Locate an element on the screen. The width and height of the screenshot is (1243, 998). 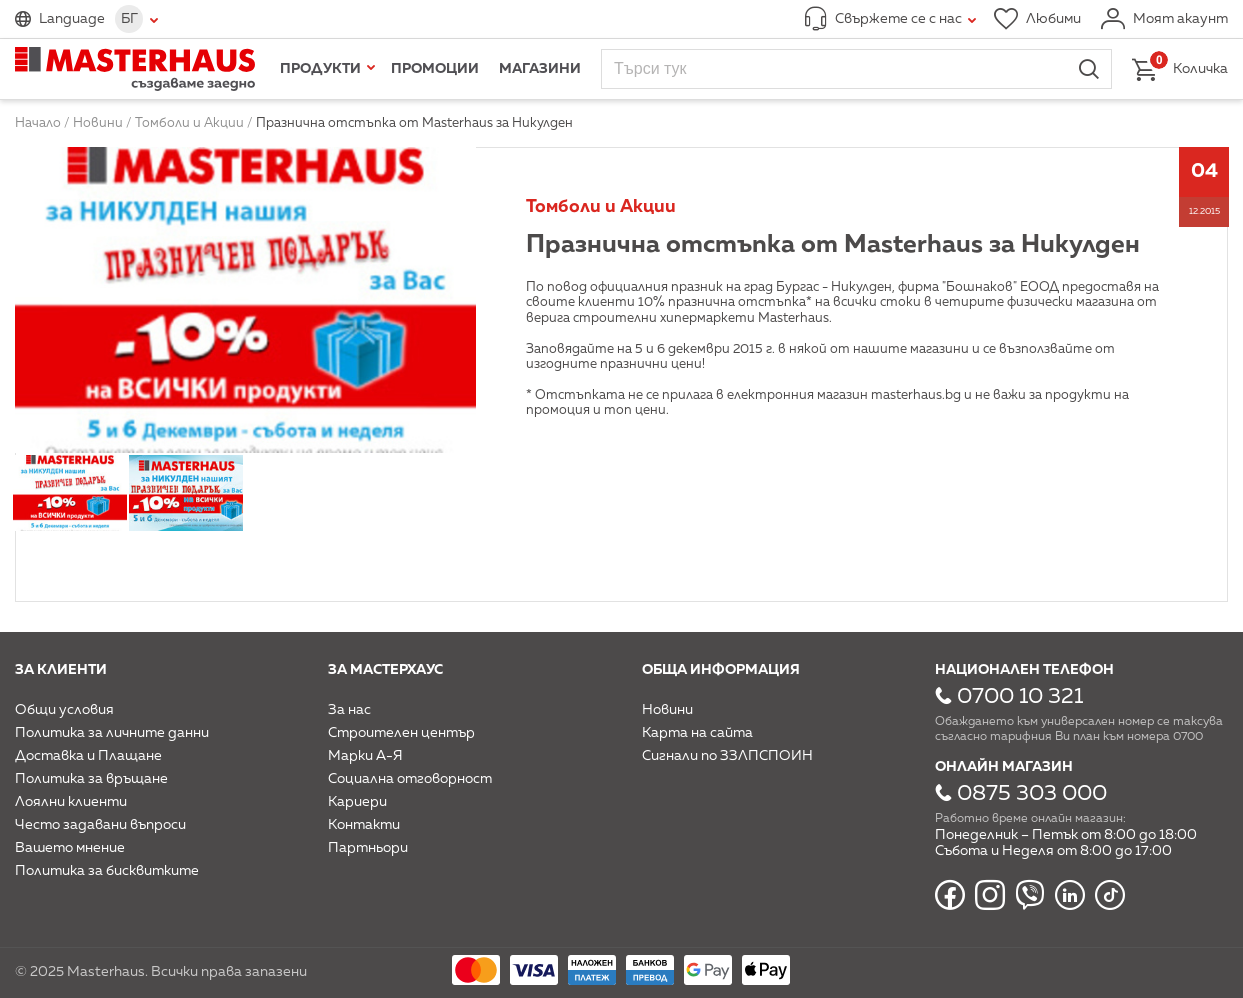
За нас is located at coordinates (349, 710).